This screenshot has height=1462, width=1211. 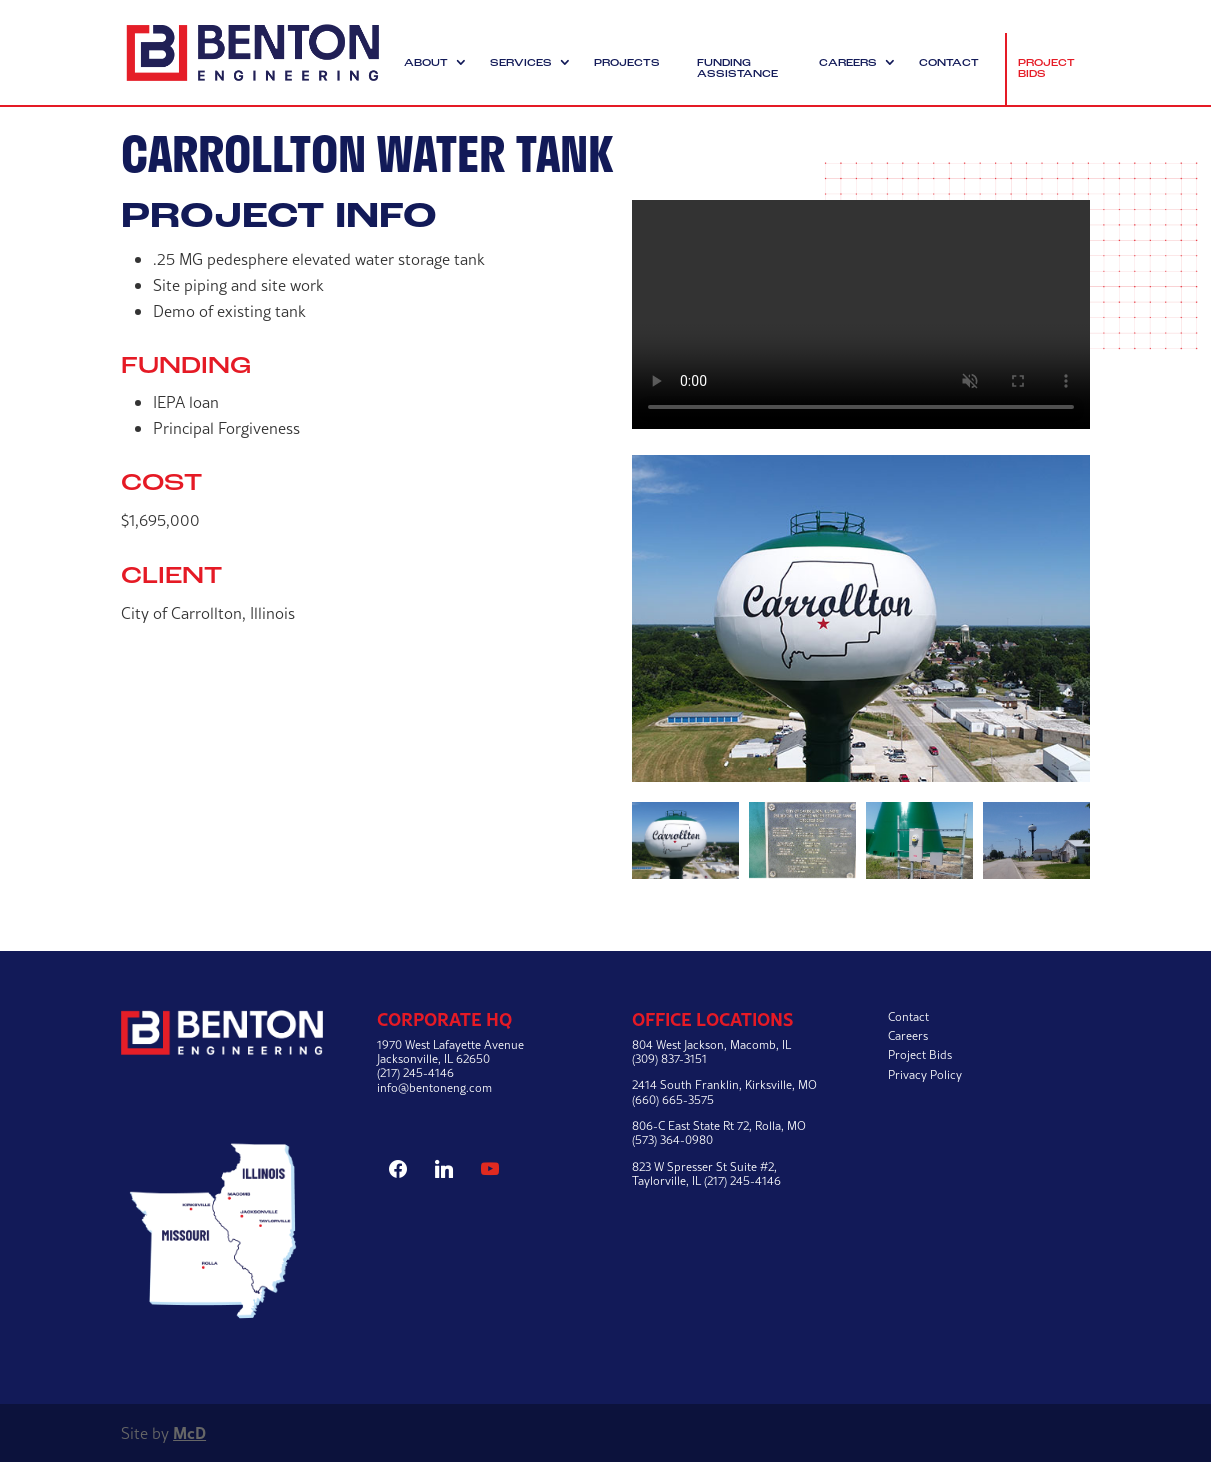 What do you see at coordinates (925, 1074) in the screenshot?
I see `Privacy Policy` at bounding box center [925, 1074].